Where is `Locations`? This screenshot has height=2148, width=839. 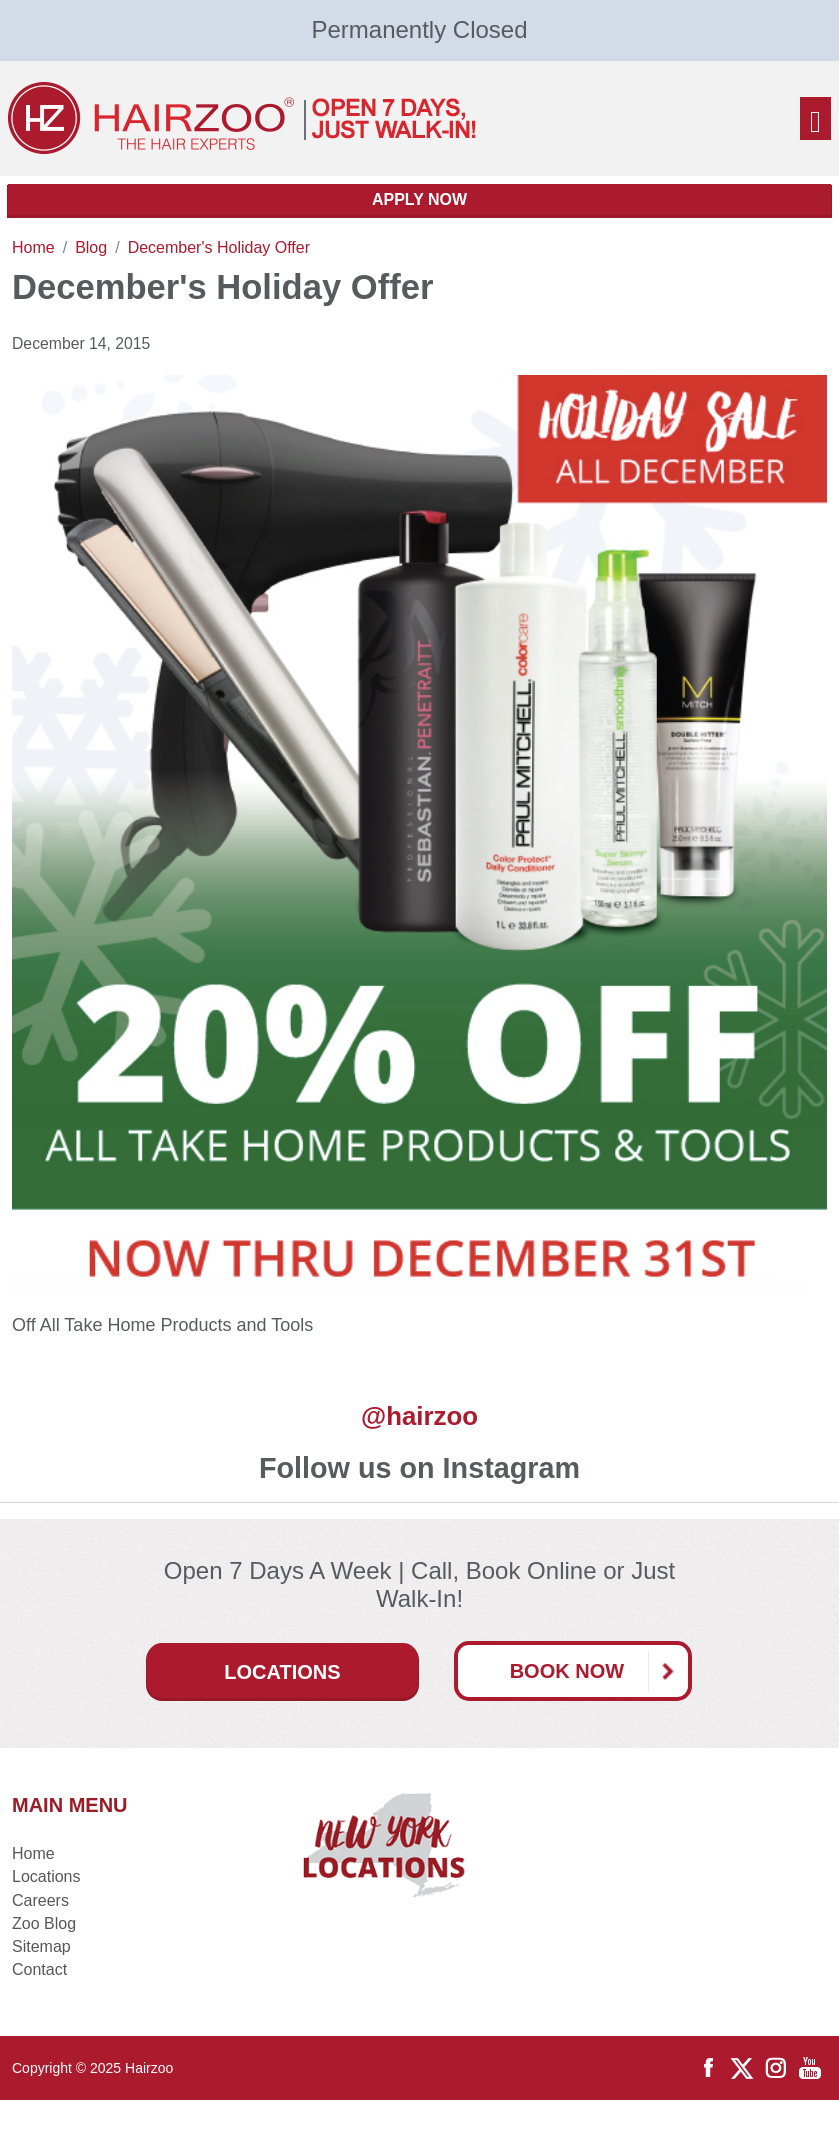
Locations is located at coordinates (282, 1672).